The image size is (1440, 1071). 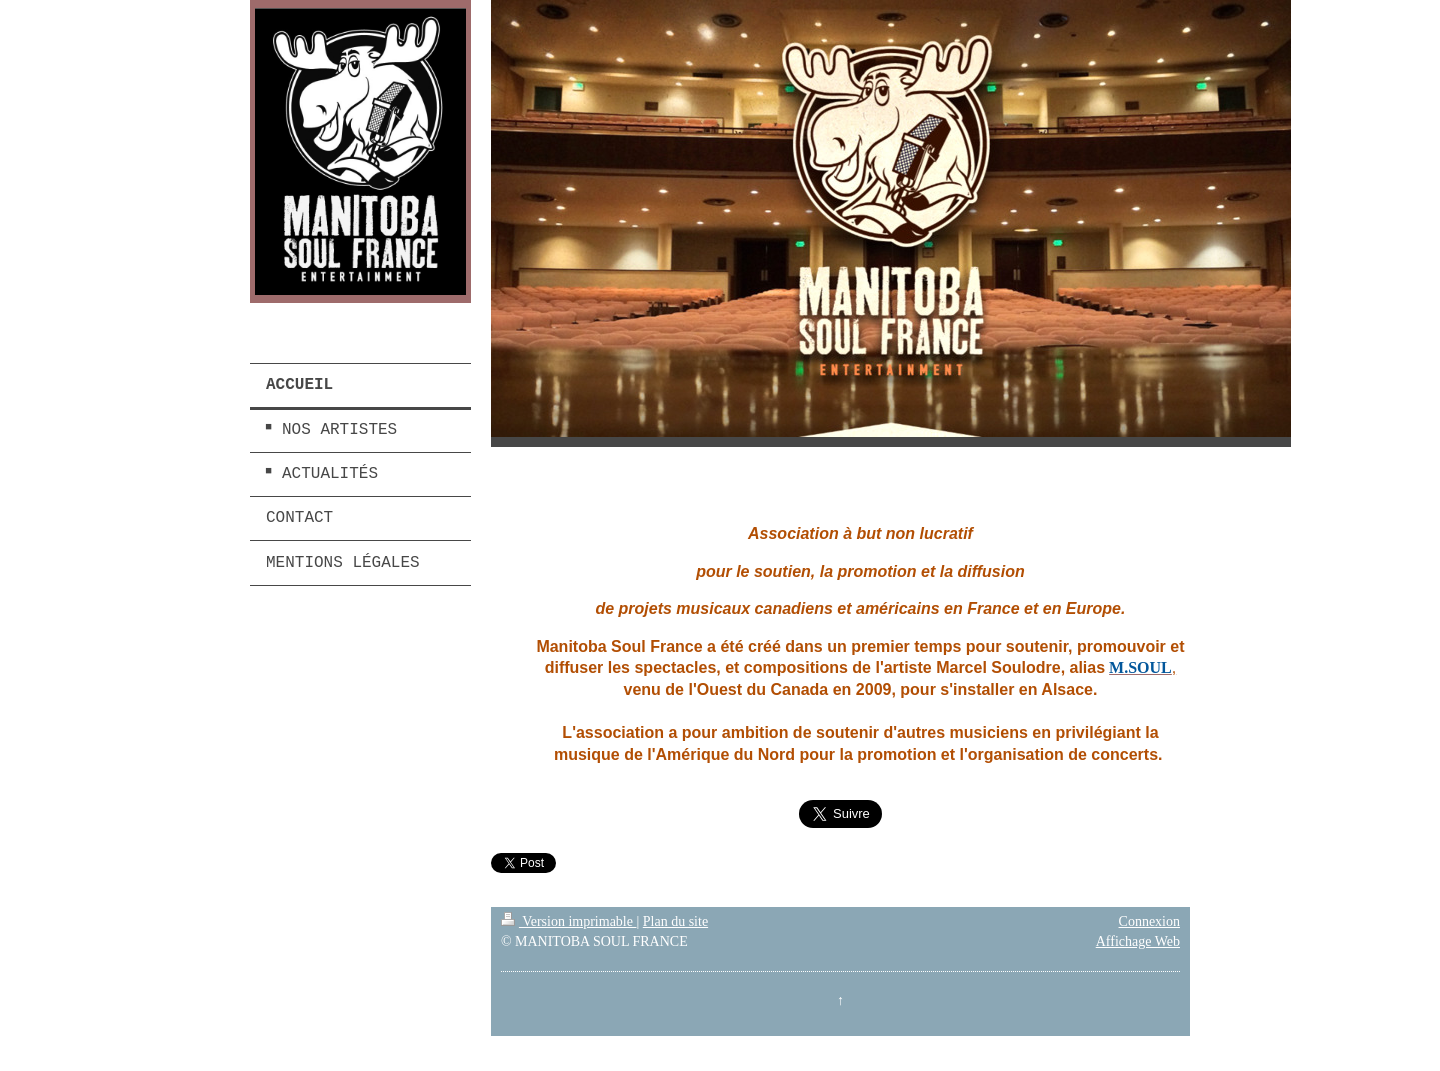 I want to click on Version imprimable, so click(x=569, y=921).